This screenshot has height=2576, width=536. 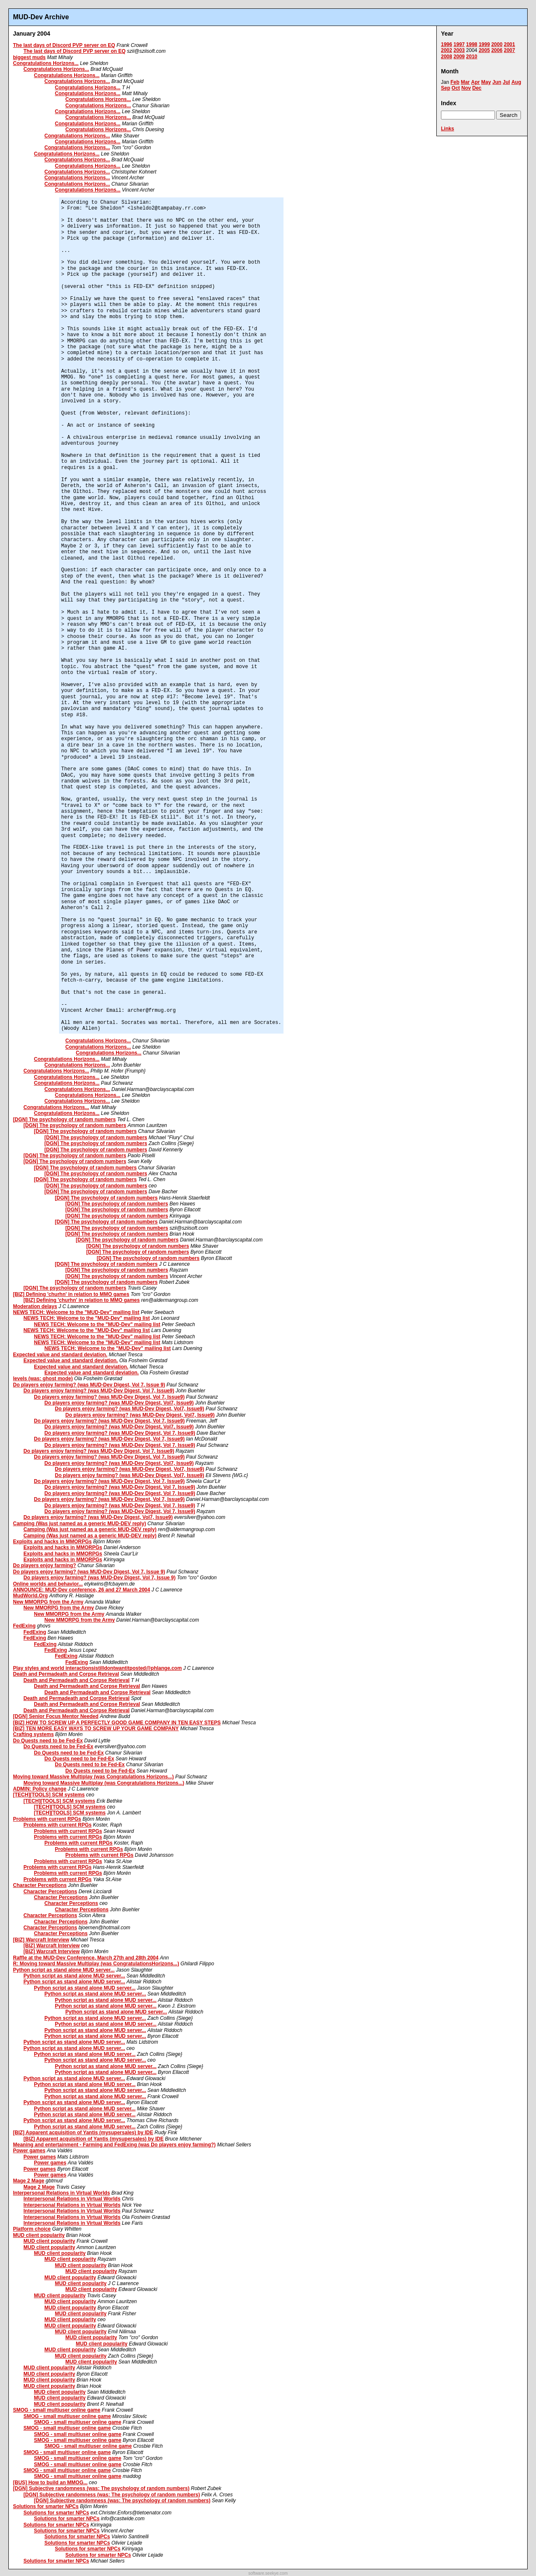 What do you see at coordinates (24, 1626) in the screenshot?
I see `FedExing` at bounding box center [24, 1626].